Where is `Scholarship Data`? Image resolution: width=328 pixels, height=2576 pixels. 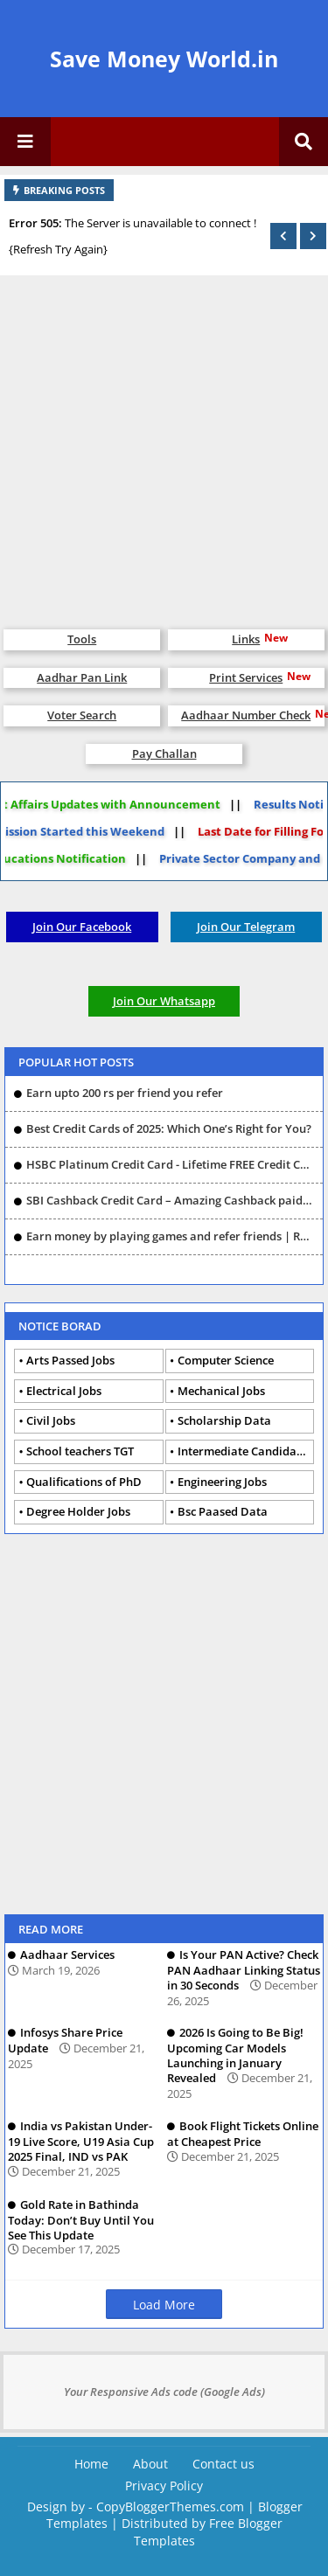
Scholarship Data is located at coordinates (224, 1420).